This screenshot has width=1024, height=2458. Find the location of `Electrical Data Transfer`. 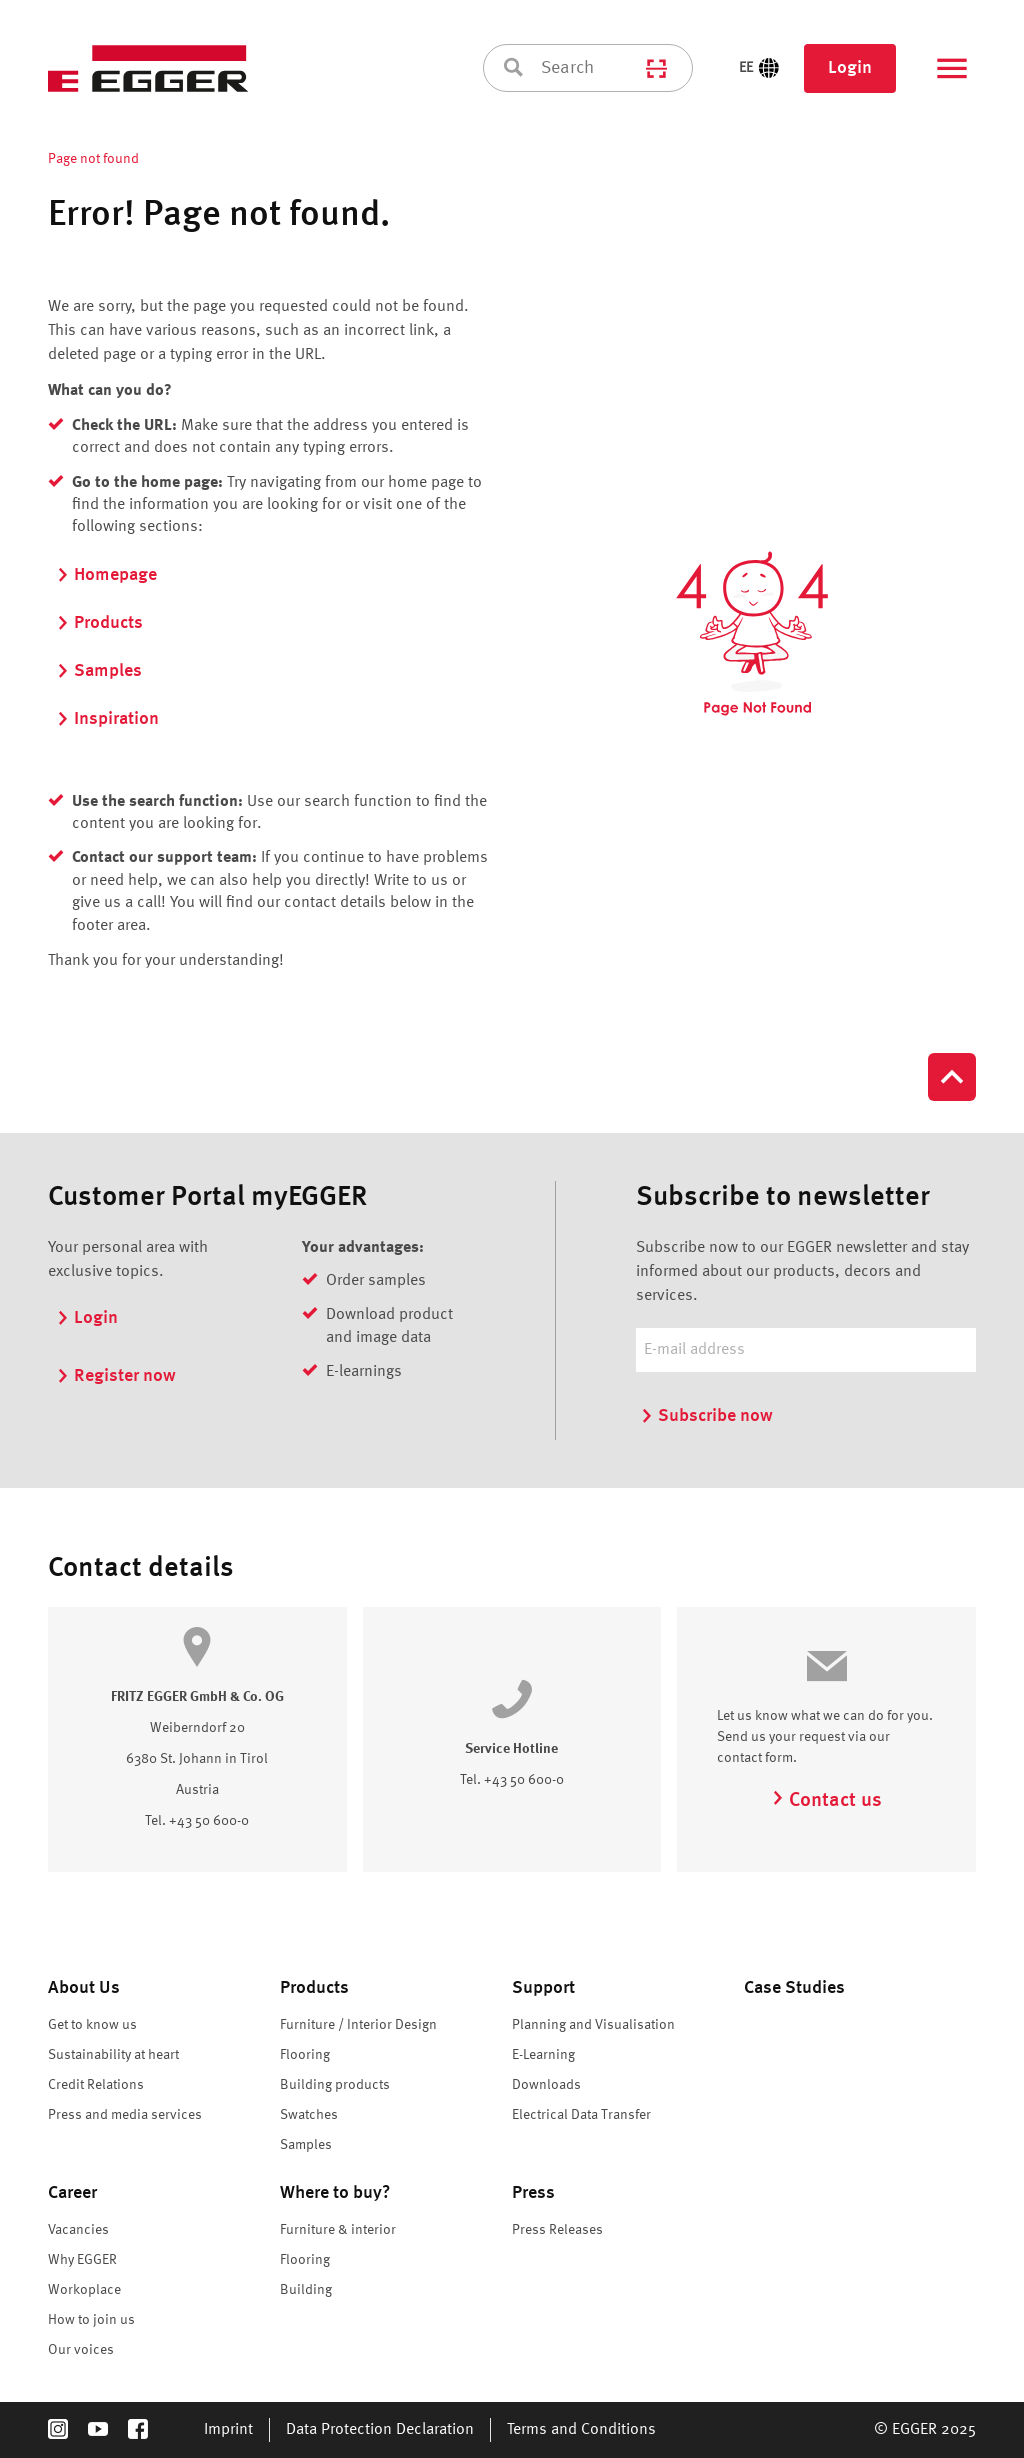

Electrical Data Transfer is located at coordinates (581, 2115).